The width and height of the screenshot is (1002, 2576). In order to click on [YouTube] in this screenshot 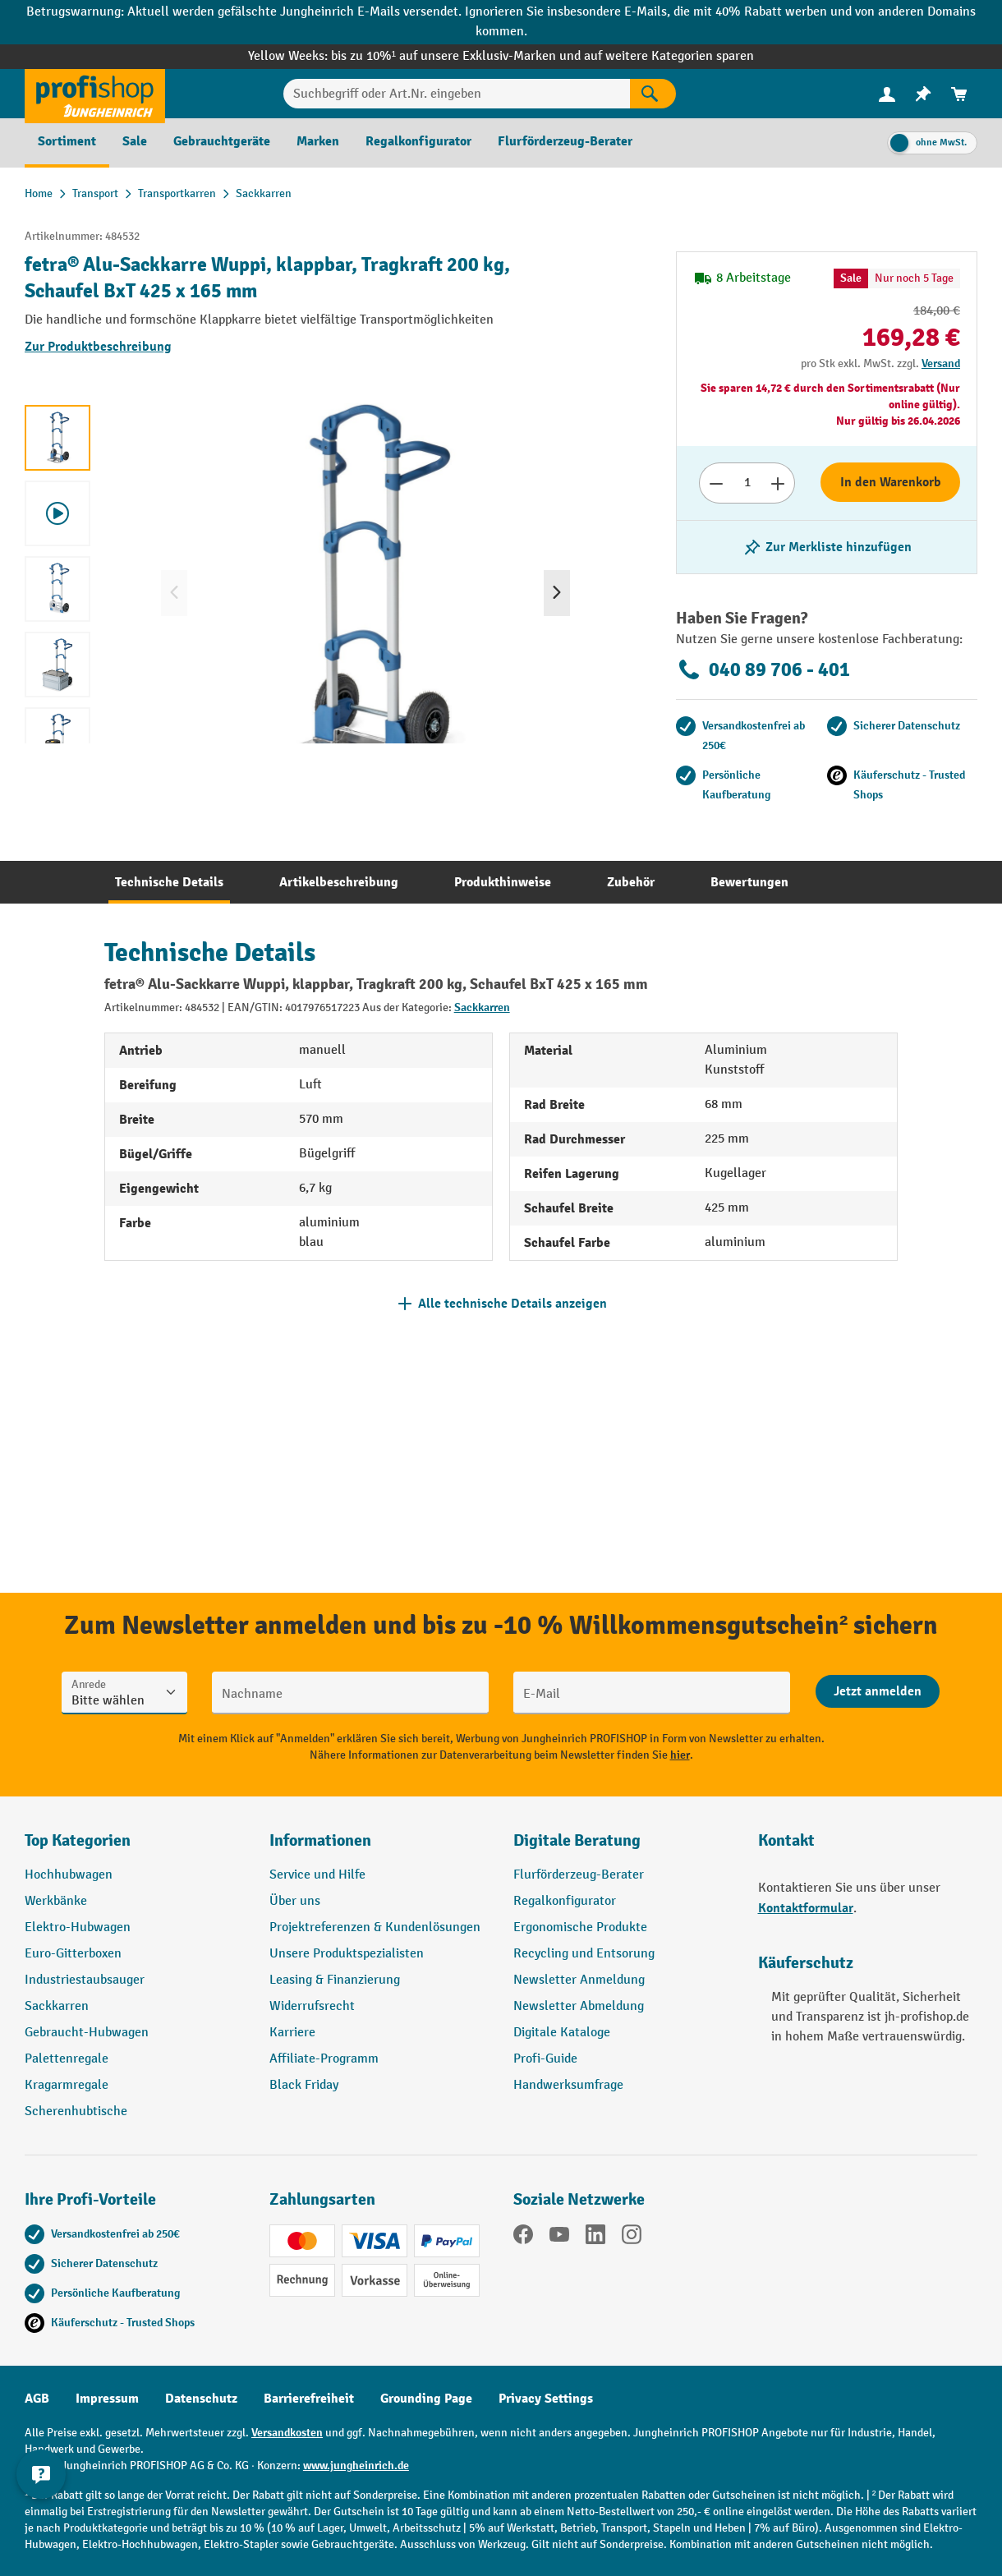, I will do `click(559, 2237)`.